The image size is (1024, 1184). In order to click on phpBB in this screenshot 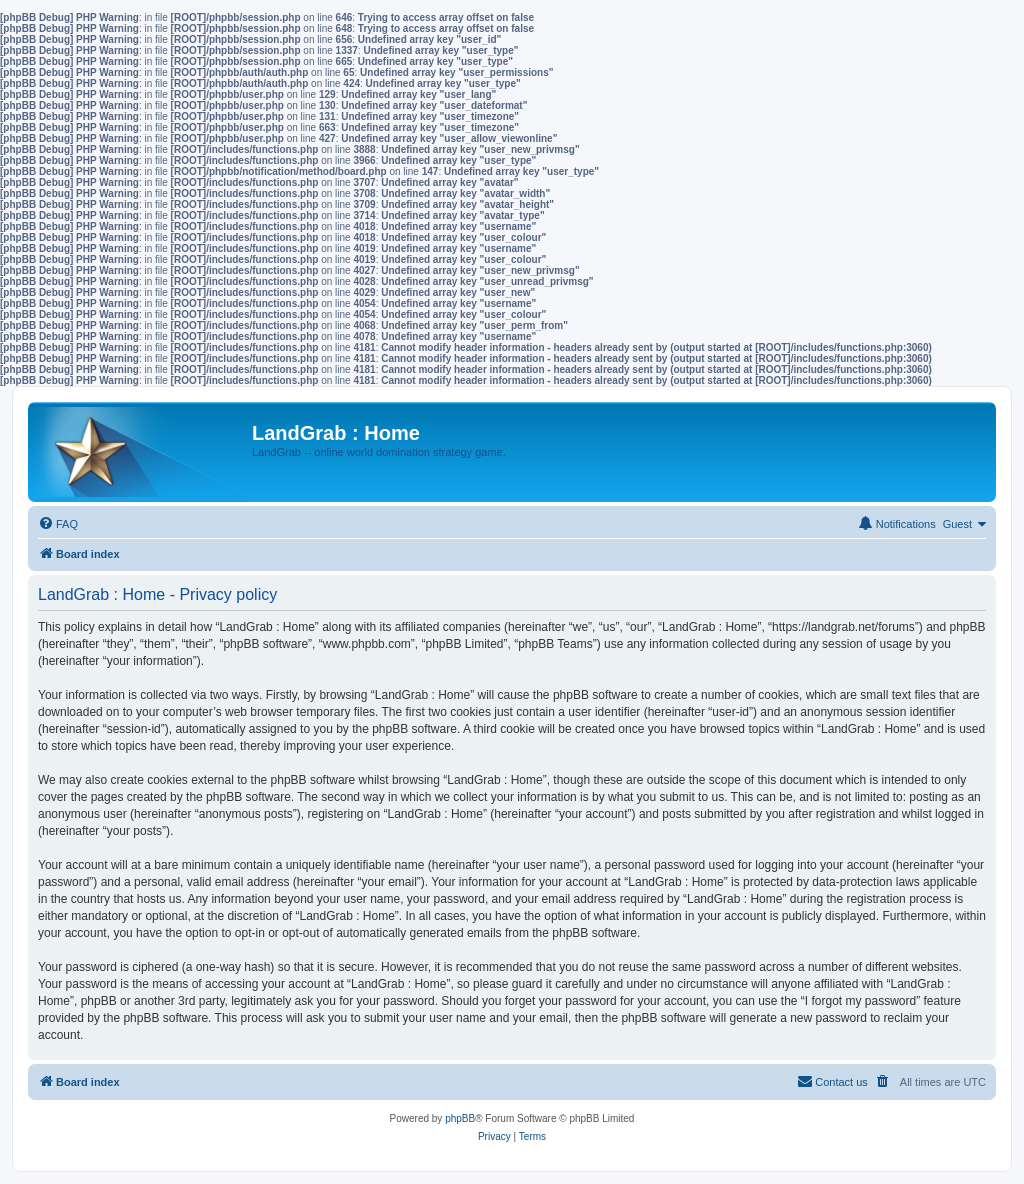, I will do `click(460, 1118)`.